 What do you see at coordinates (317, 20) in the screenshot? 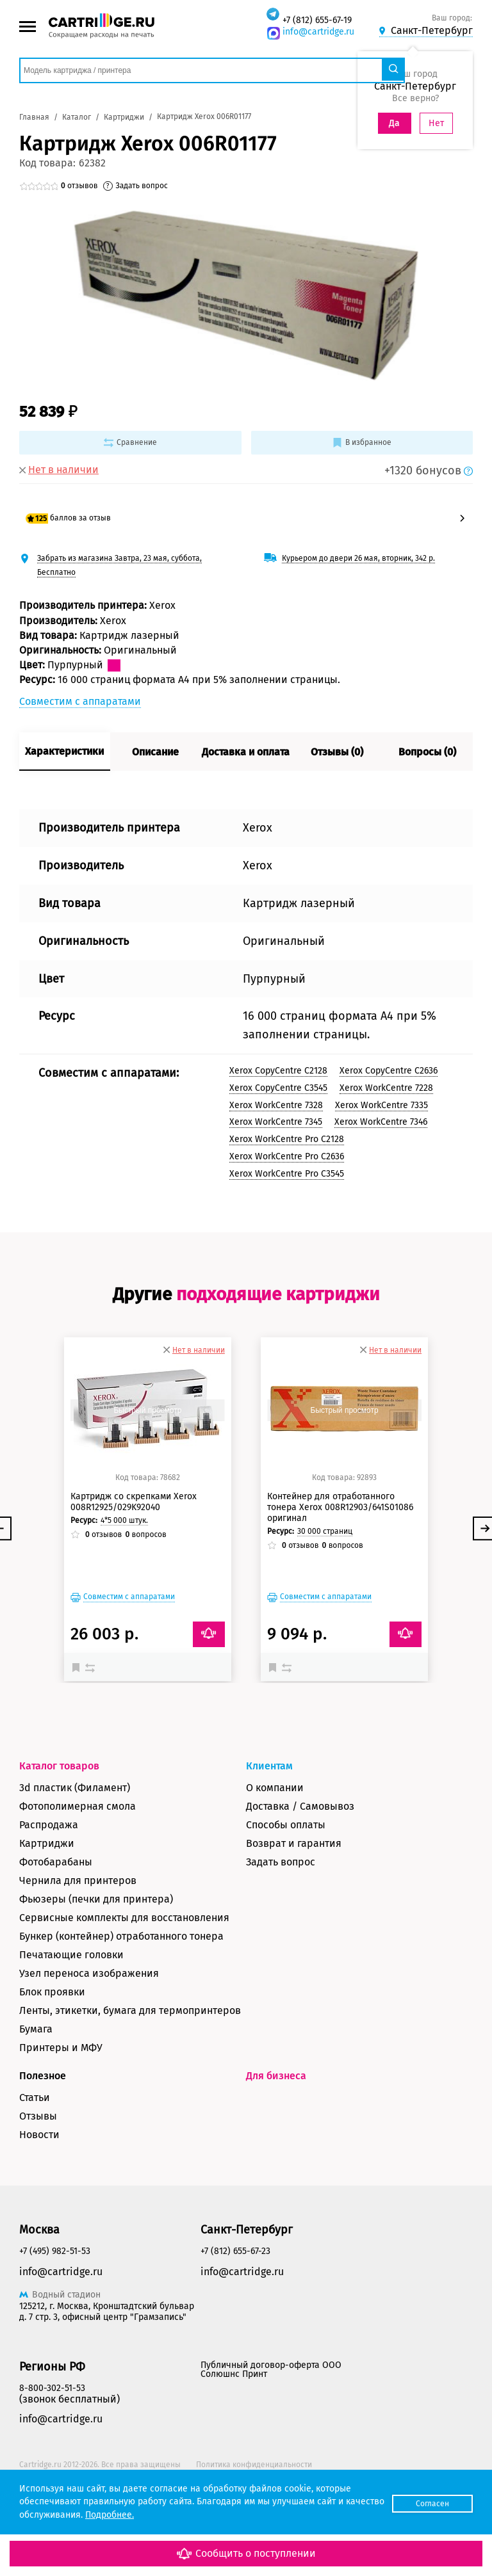
I see `+7 (812) 655-67-19` at bounding box center [317, 20].